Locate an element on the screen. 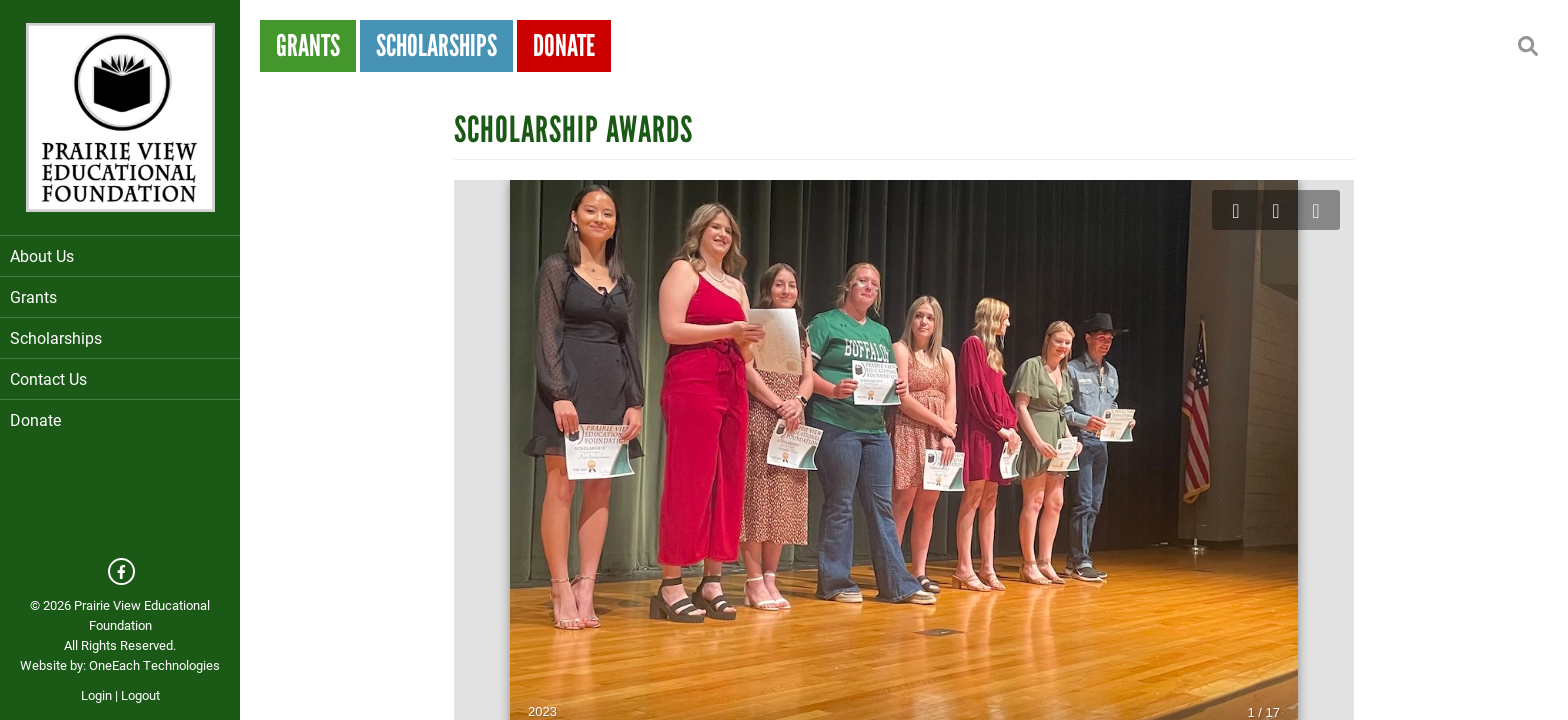 This screenshot has width=1568, height=720. Logout is located at coordinates (140, 695).